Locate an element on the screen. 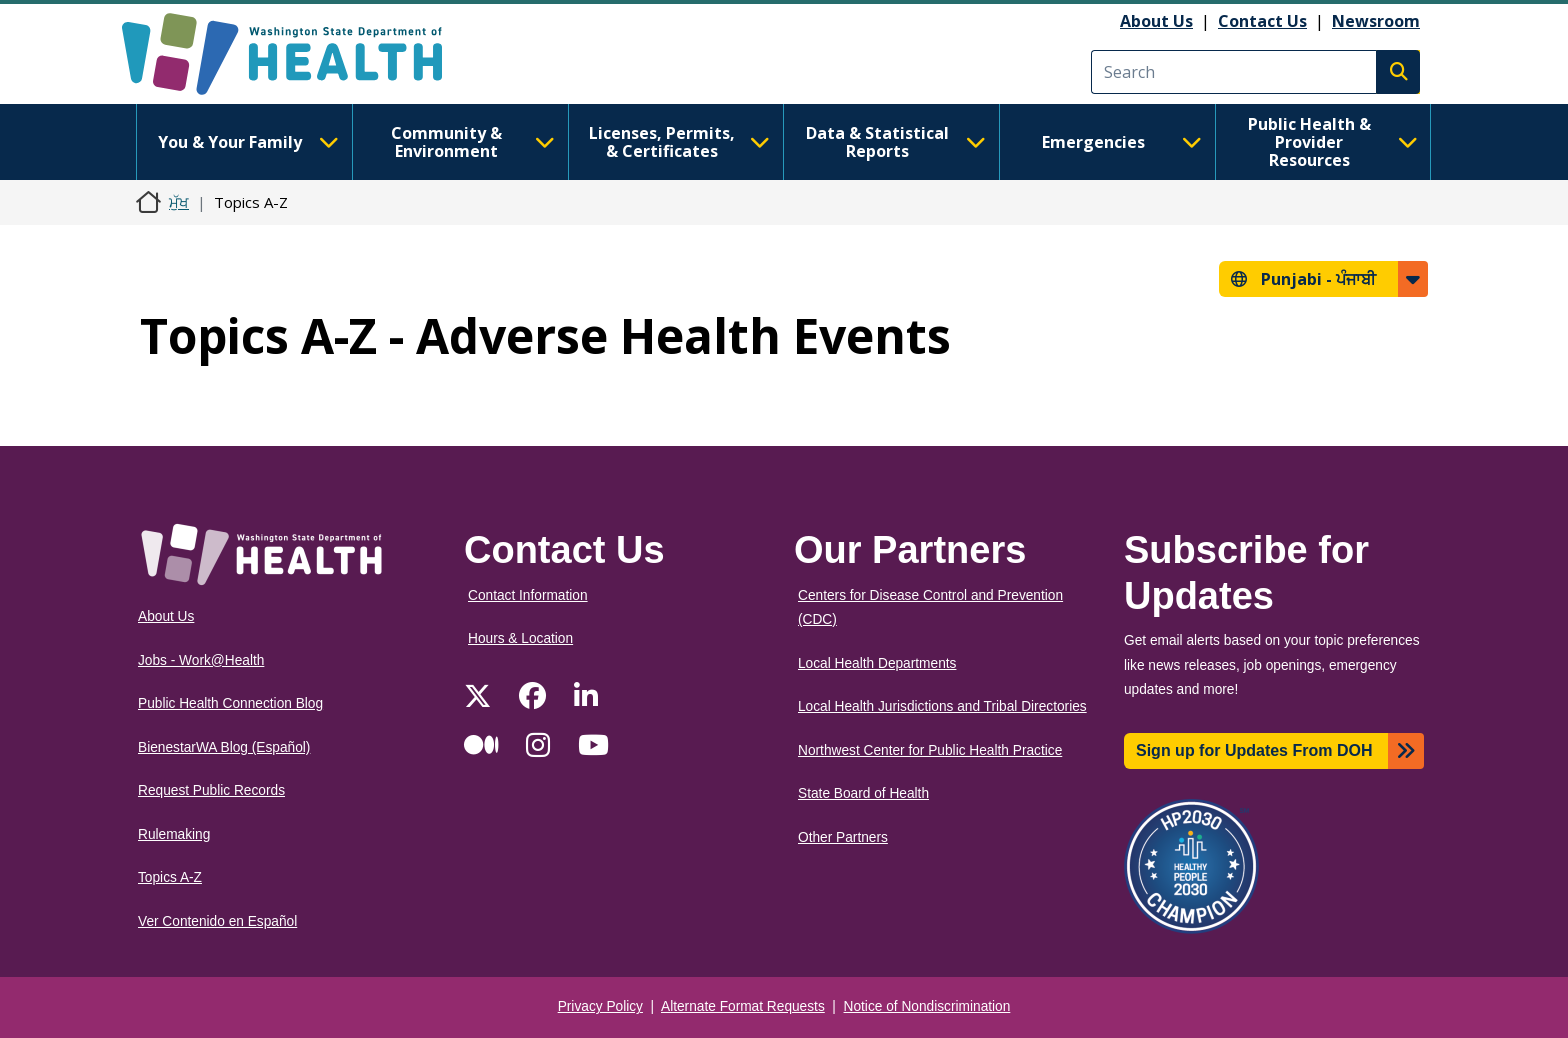 This screenshot has width=1568, height=1038. Topics A-Z is located at coordinates (170, 877).